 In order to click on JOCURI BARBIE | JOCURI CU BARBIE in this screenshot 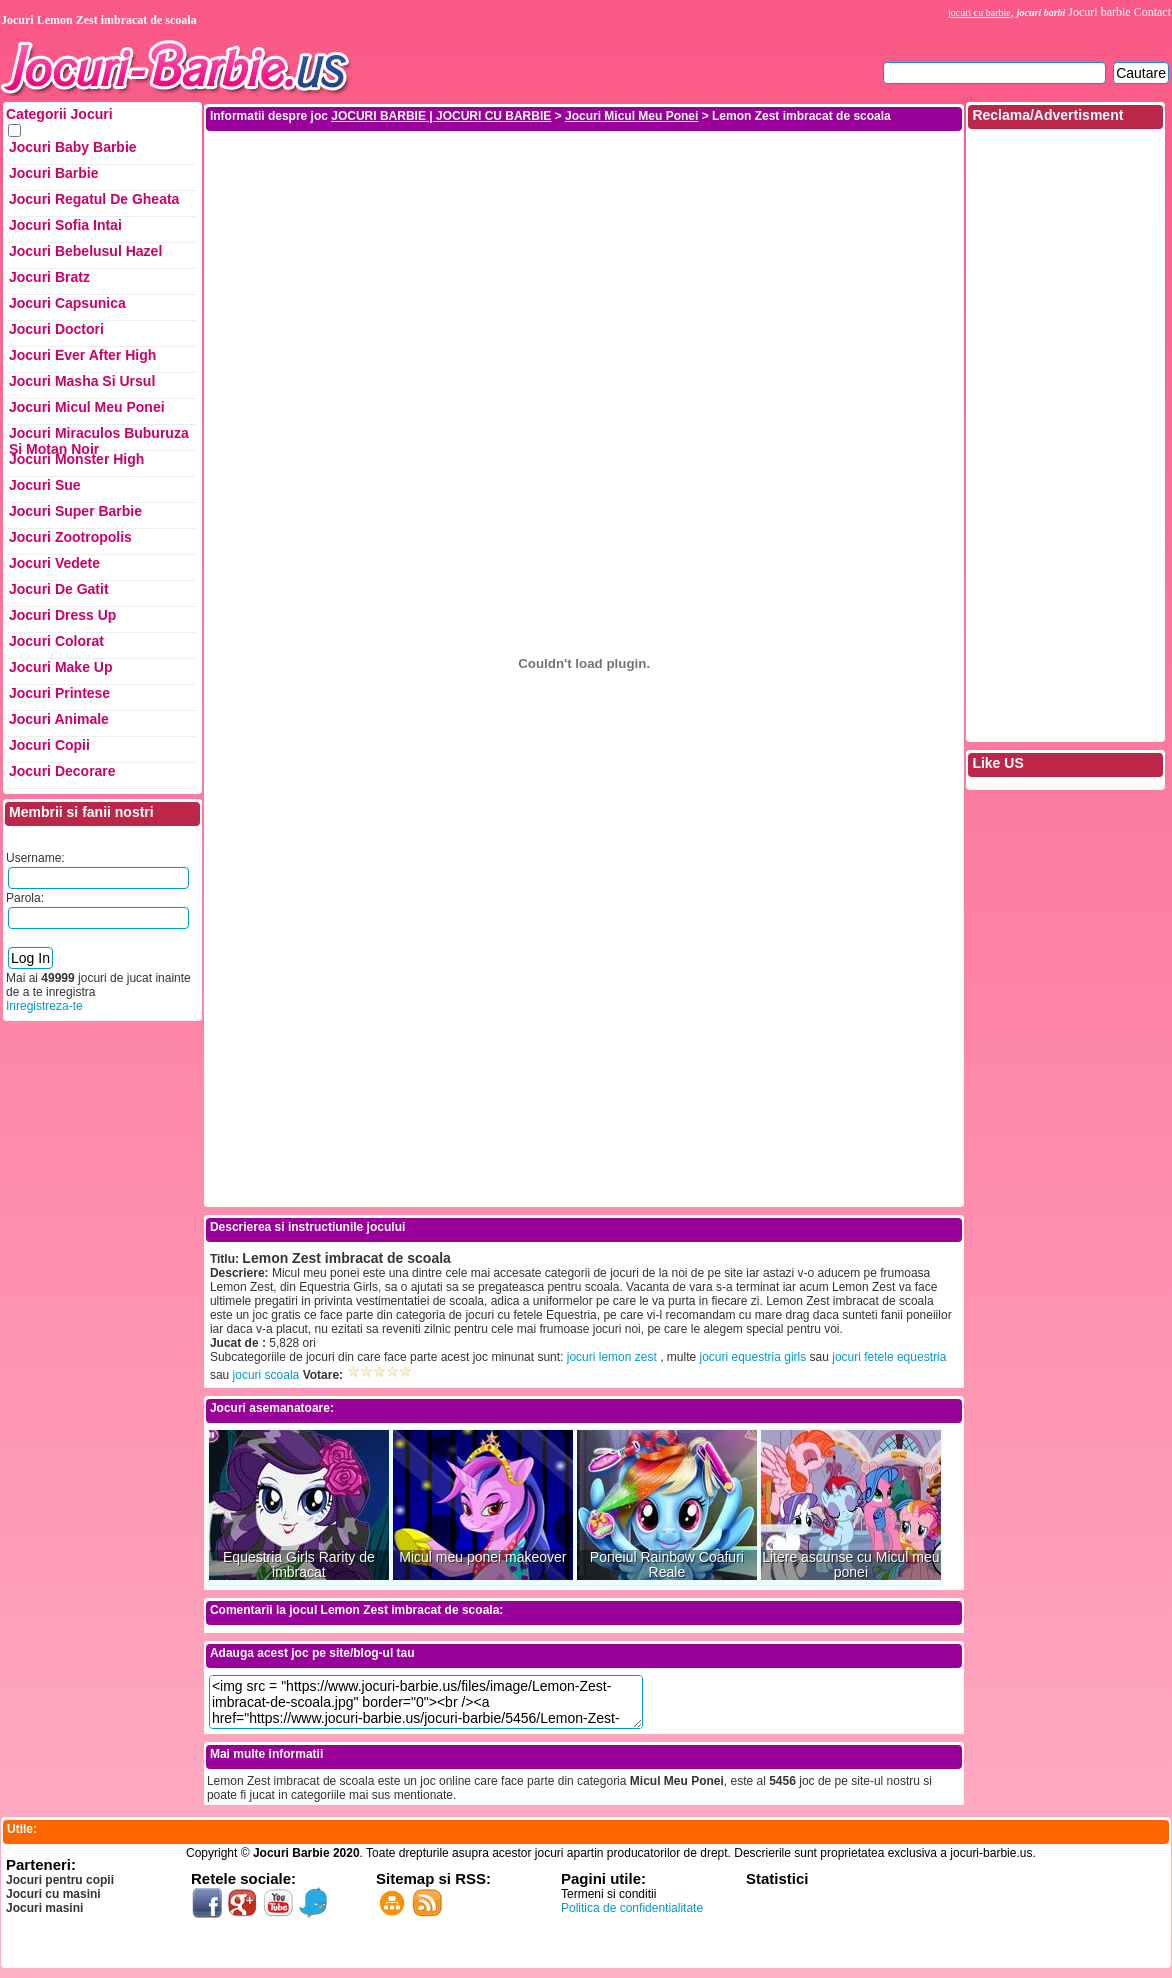, I will do `click(441, 116)`.